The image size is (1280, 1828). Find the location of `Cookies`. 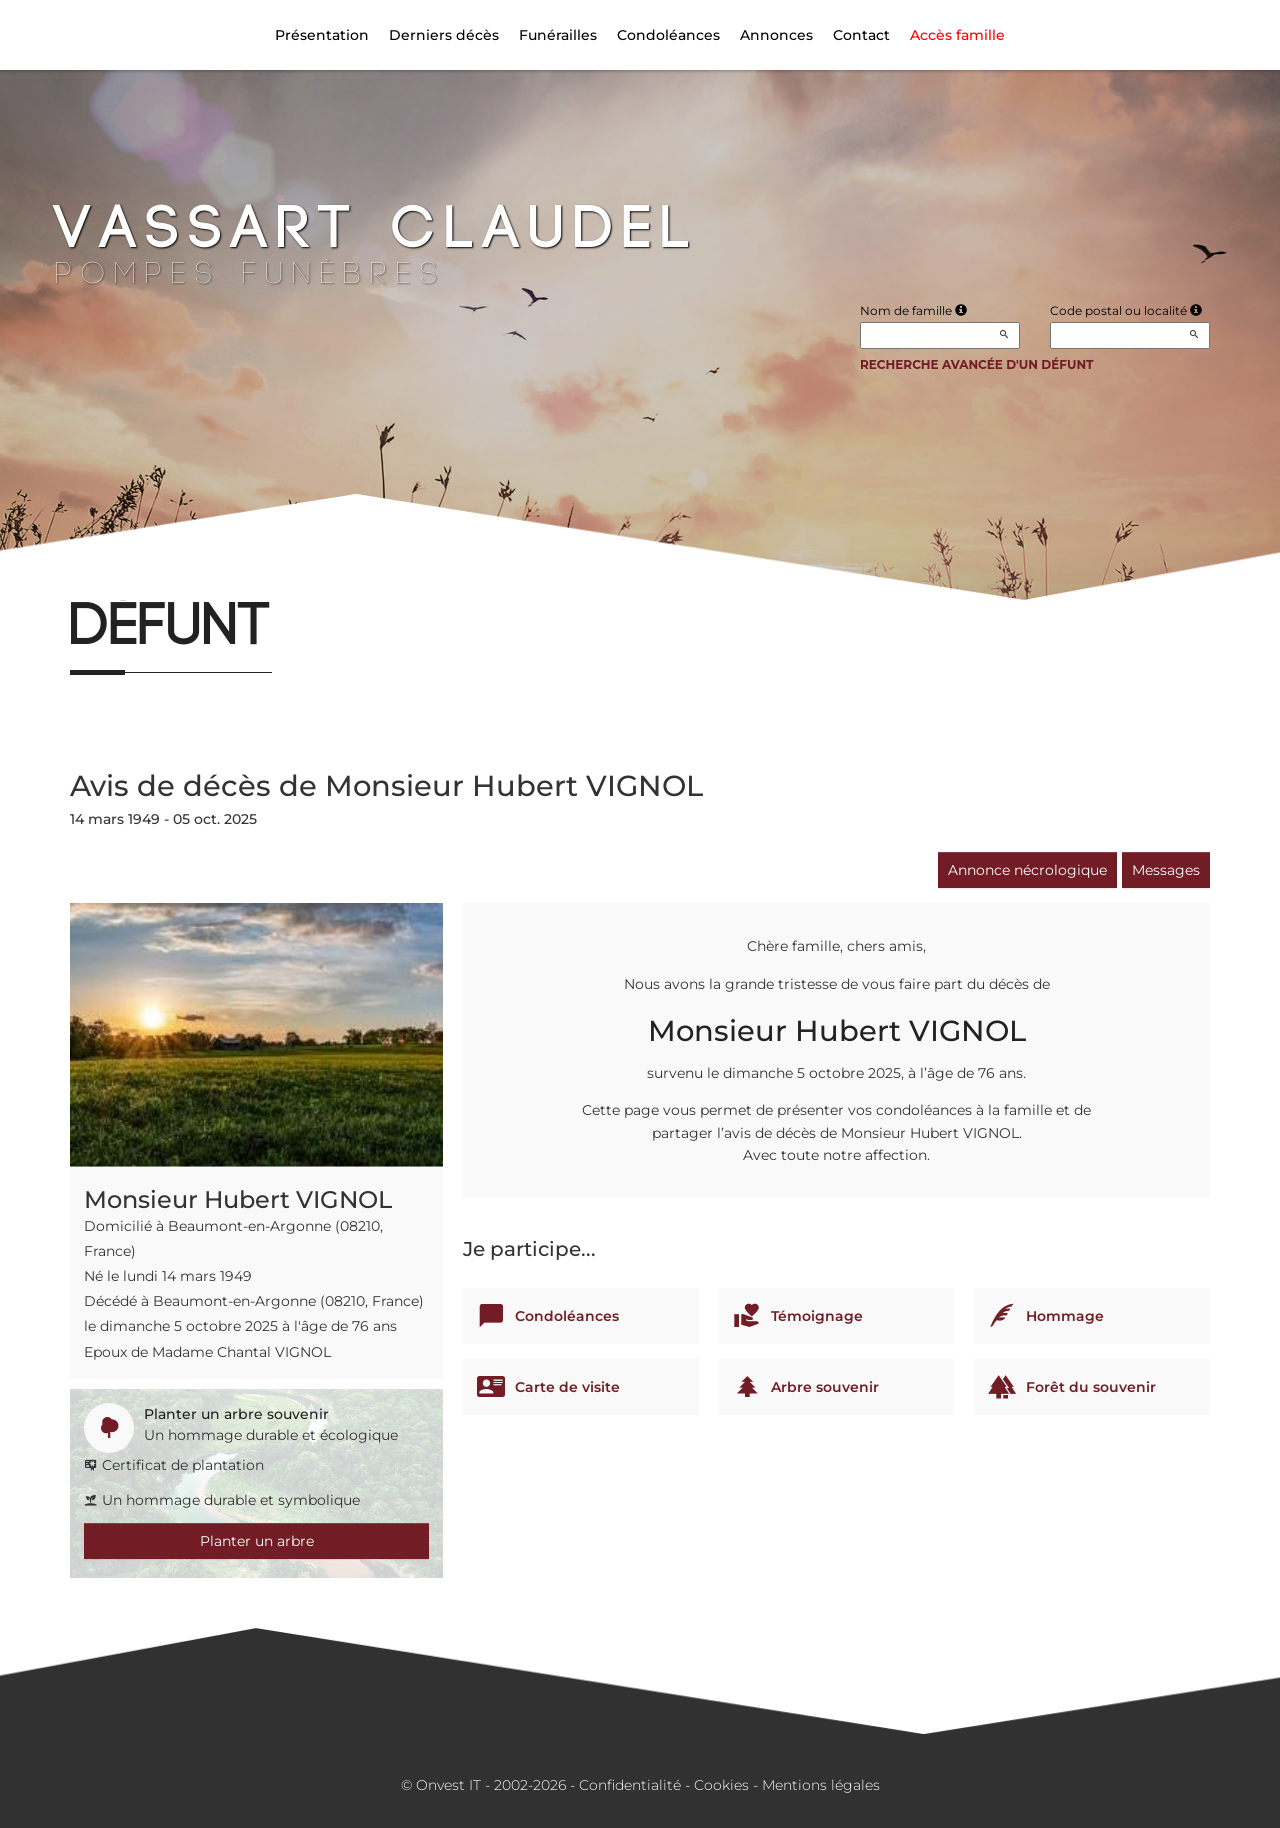

Cookies is located at coordinates (721, 1785).